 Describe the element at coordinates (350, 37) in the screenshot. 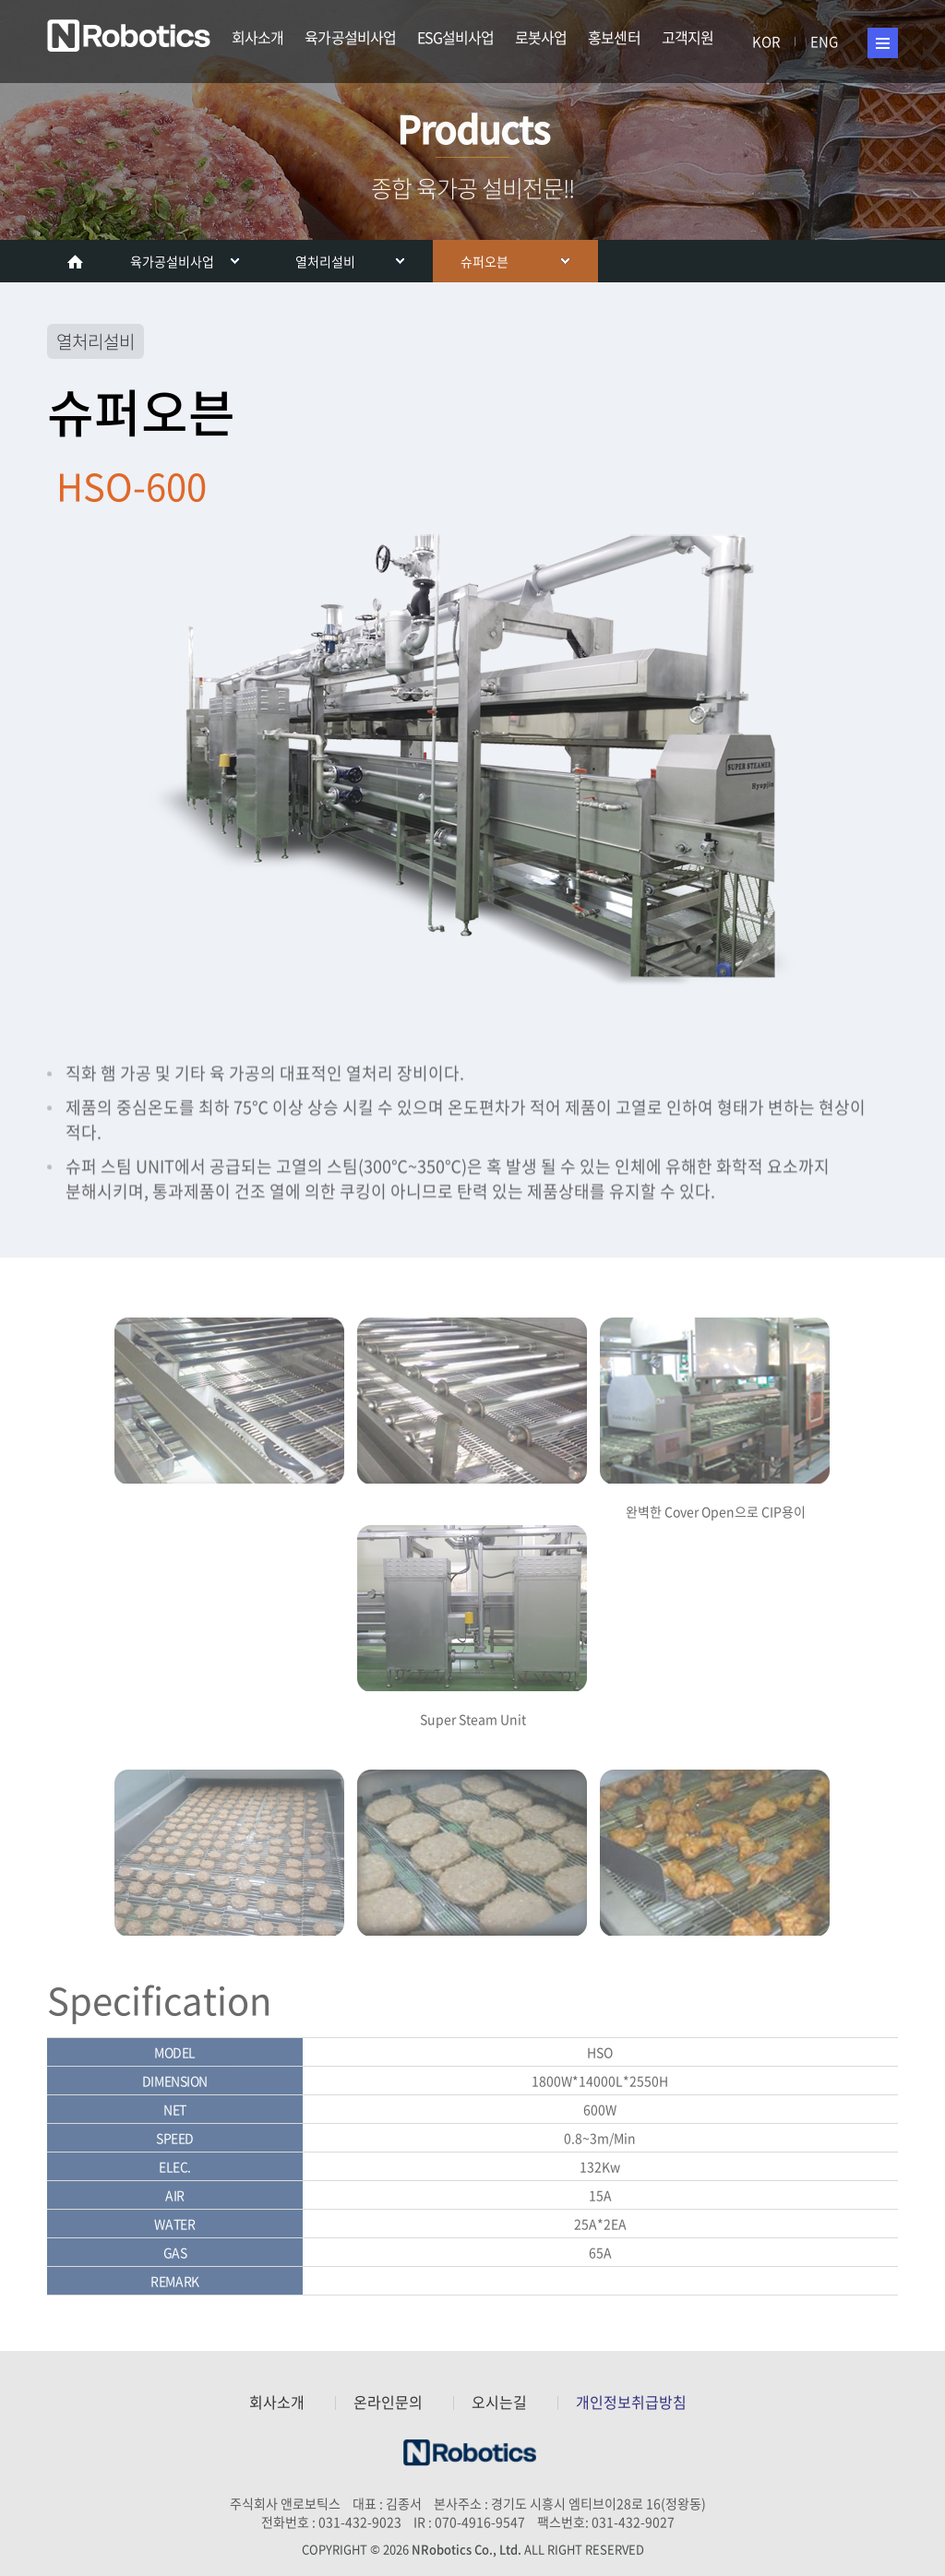

I see `육가공설비사업` at that location.